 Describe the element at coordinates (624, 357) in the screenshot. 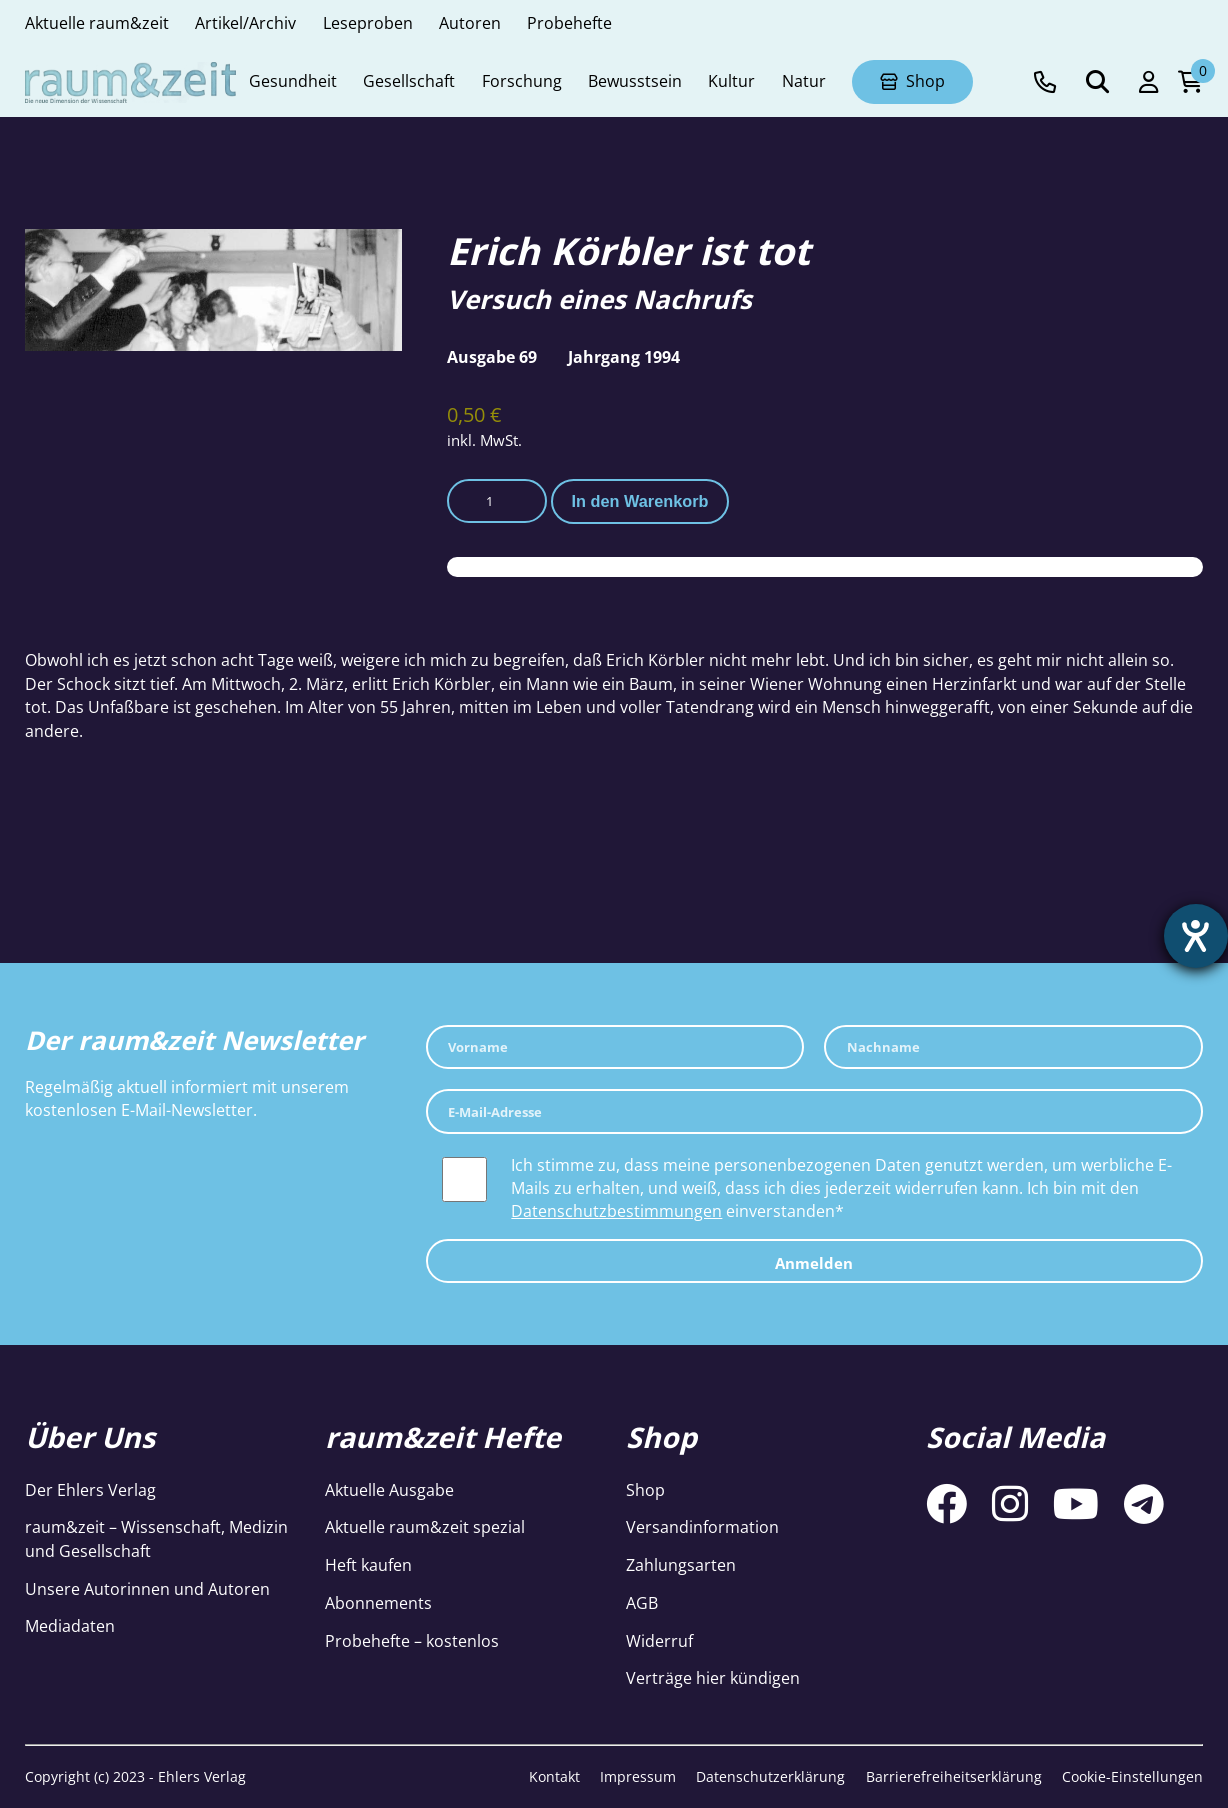

I see `Jahrgang 1994` at that location.